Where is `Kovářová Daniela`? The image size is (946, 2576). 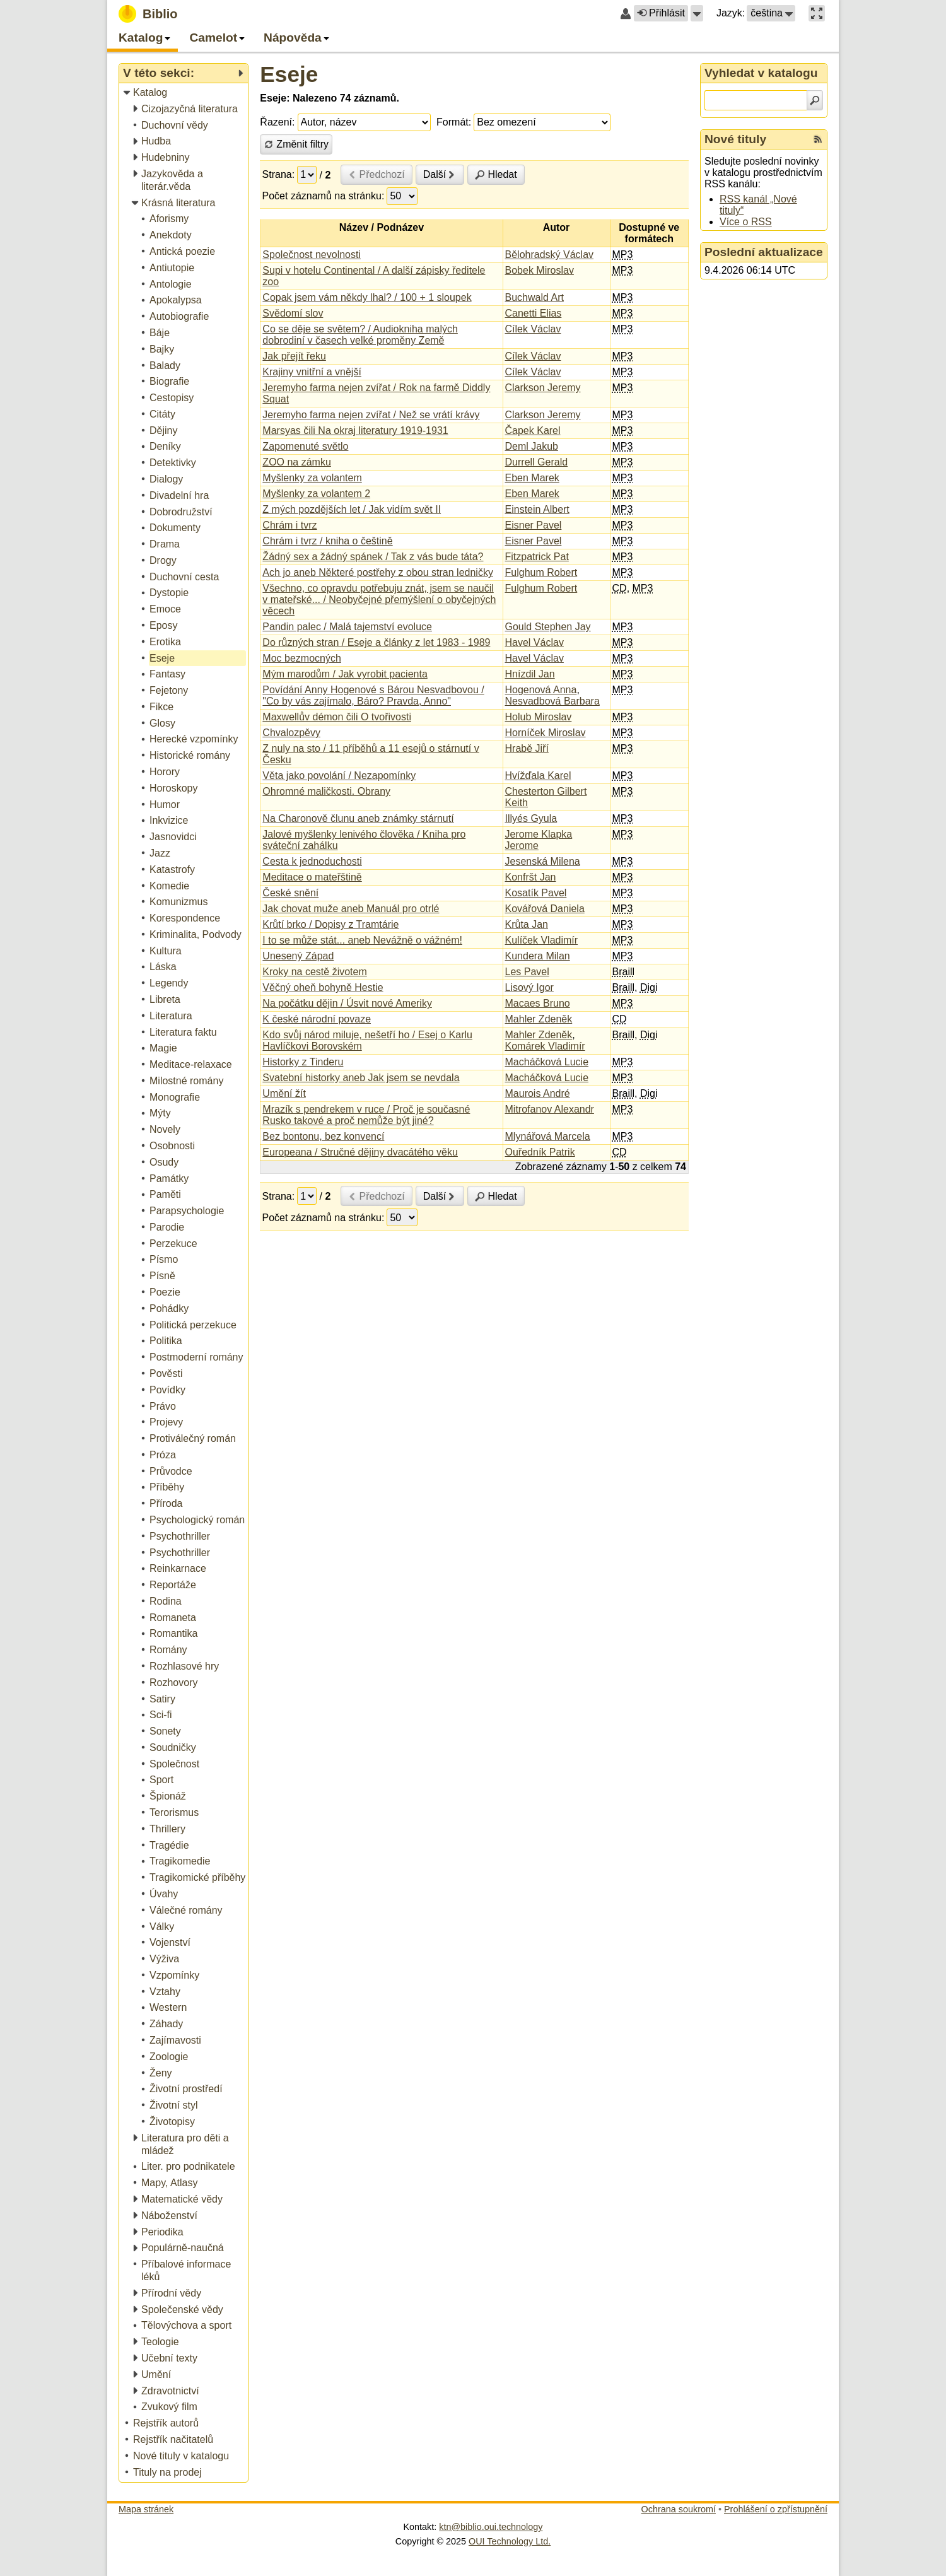 Kovářová Daniela is located at coordinates (545, 908).